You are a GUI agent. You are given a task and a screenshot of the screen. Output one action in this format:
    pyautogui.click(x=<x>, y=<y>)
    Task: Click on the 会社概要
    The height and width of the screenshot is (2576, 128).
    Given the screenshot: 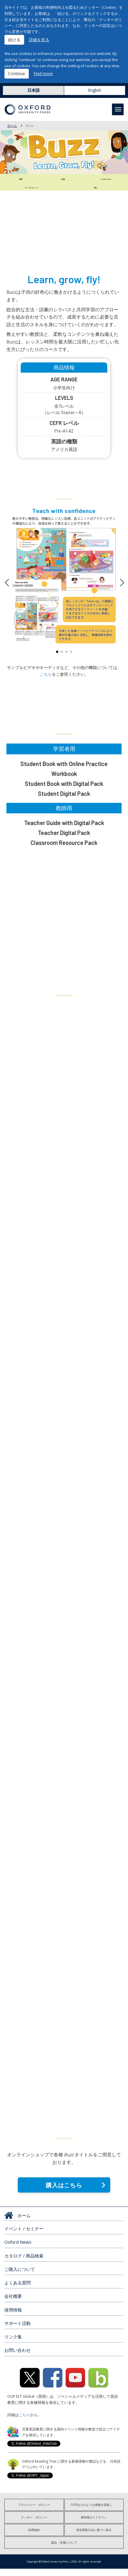 What is the action you would take?
    pyautogui.click(x=13, y=2304)
    